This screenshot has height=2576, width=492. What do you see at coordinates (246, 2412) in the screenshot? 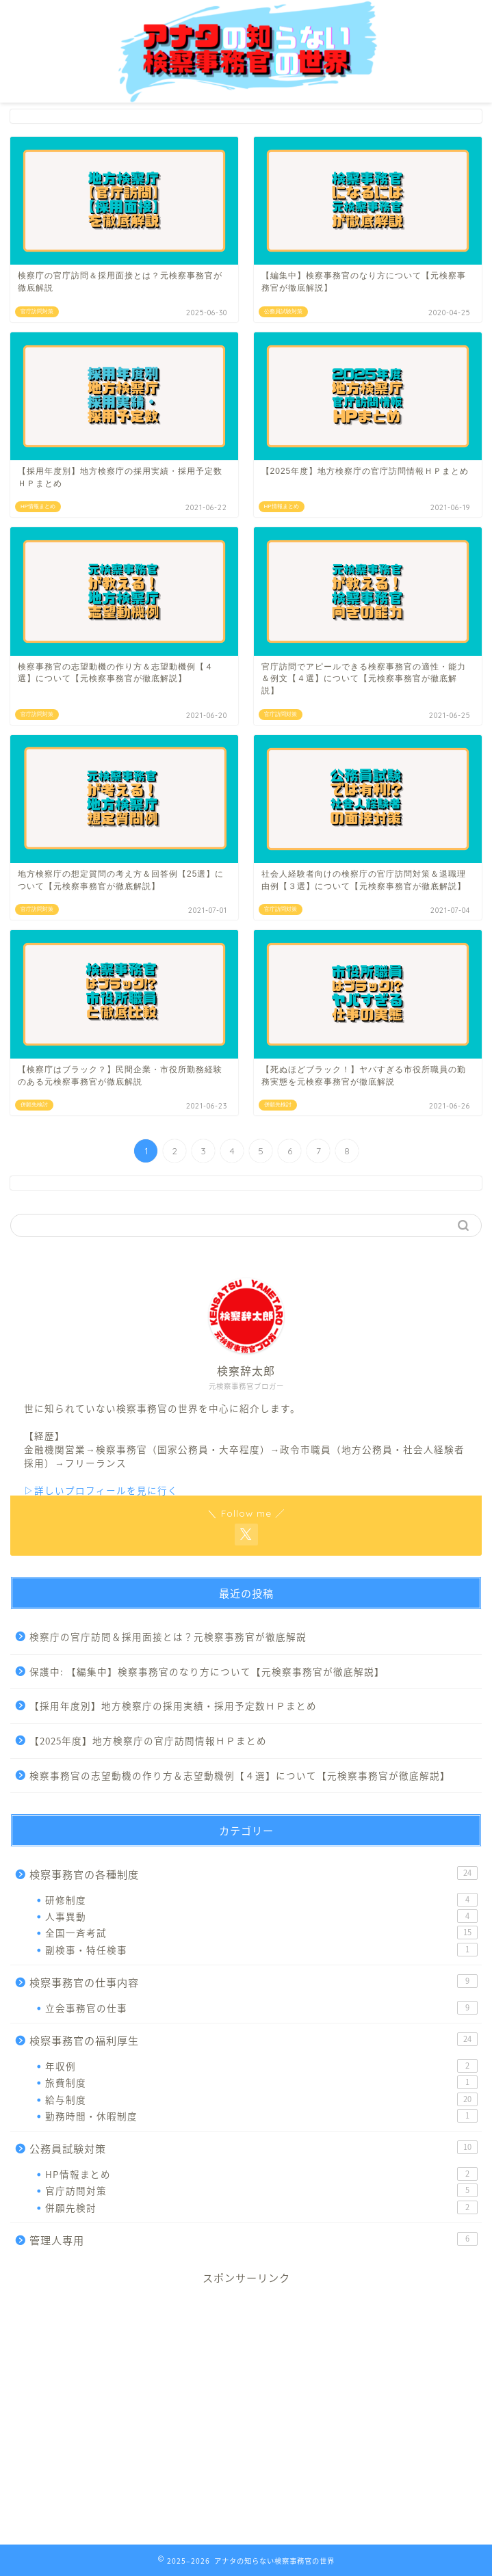
I see `[Advertisement]` at bounding box center [246, 2412].